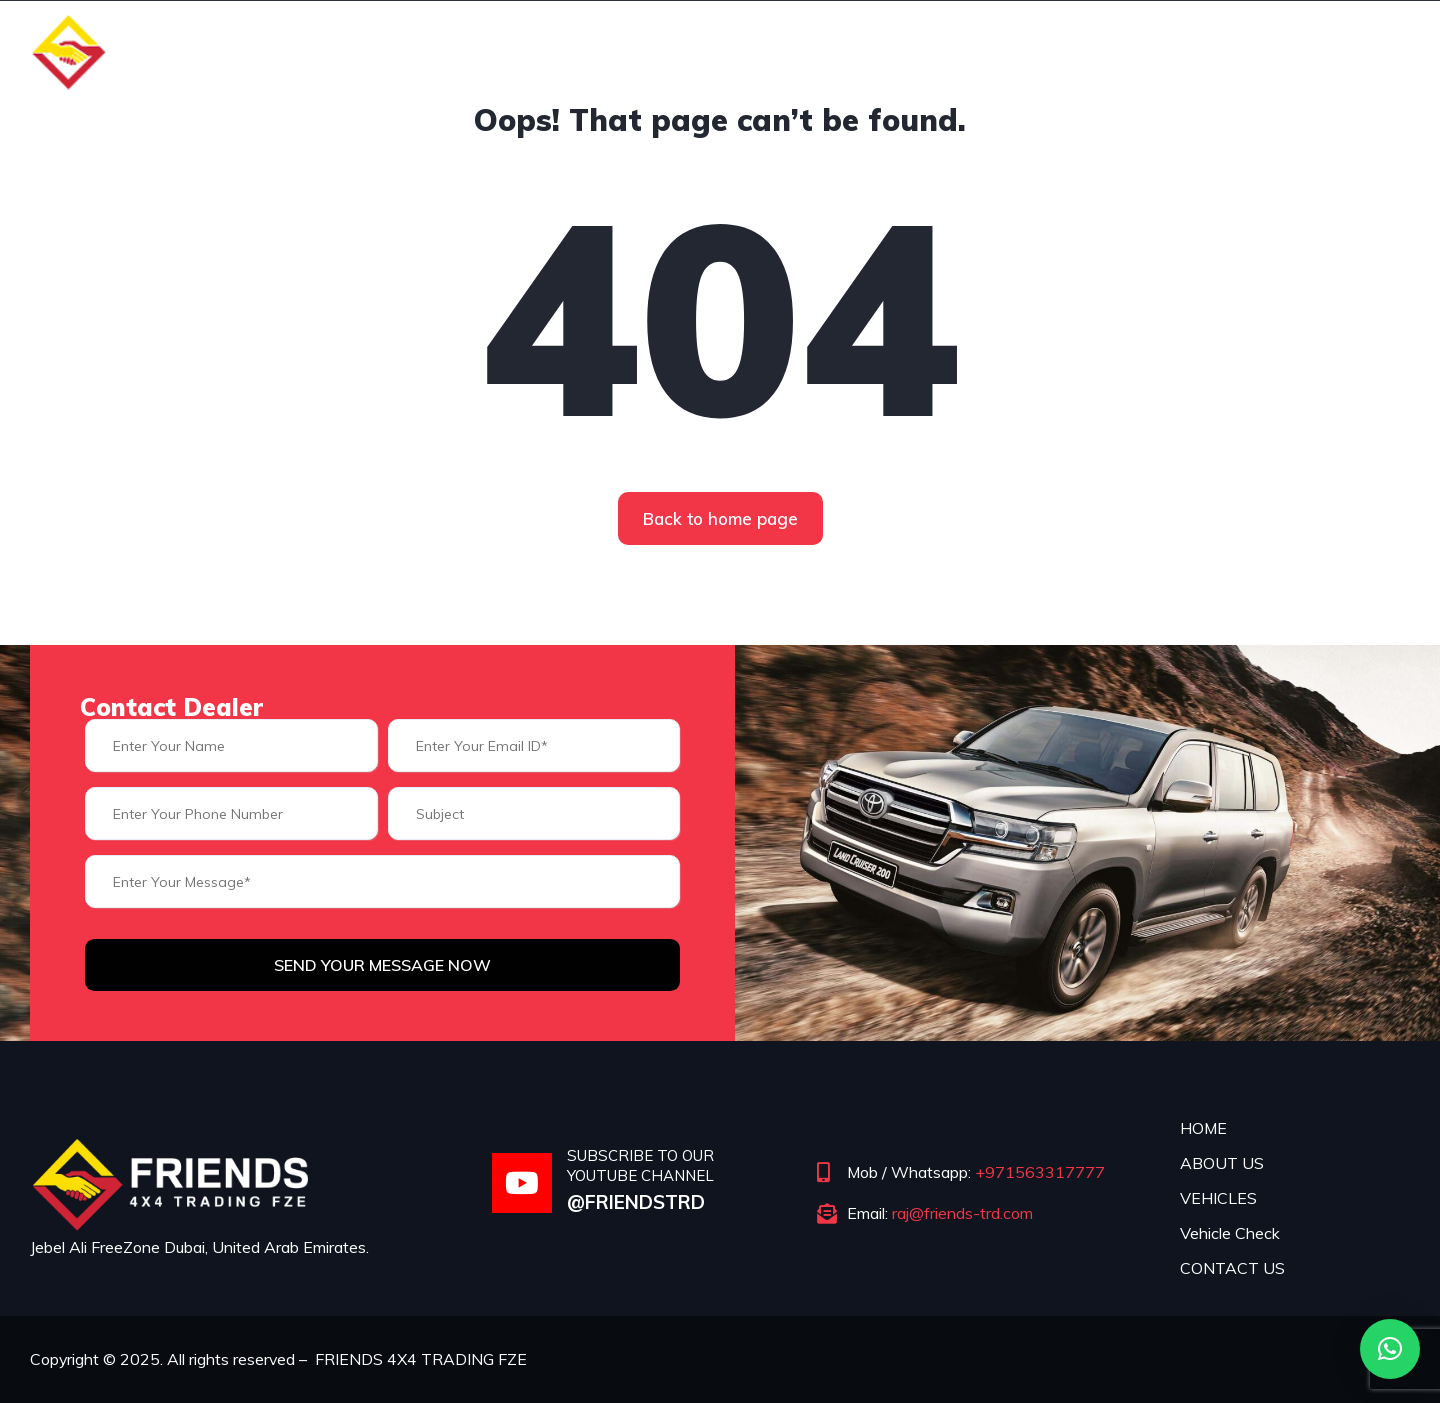  What do you see at coordinates (640, 1165) in the screenshot?
I see `SUBSCRIBE TO OUR YOUTUBE CHANNEL` at bounding box center [640, 1165].